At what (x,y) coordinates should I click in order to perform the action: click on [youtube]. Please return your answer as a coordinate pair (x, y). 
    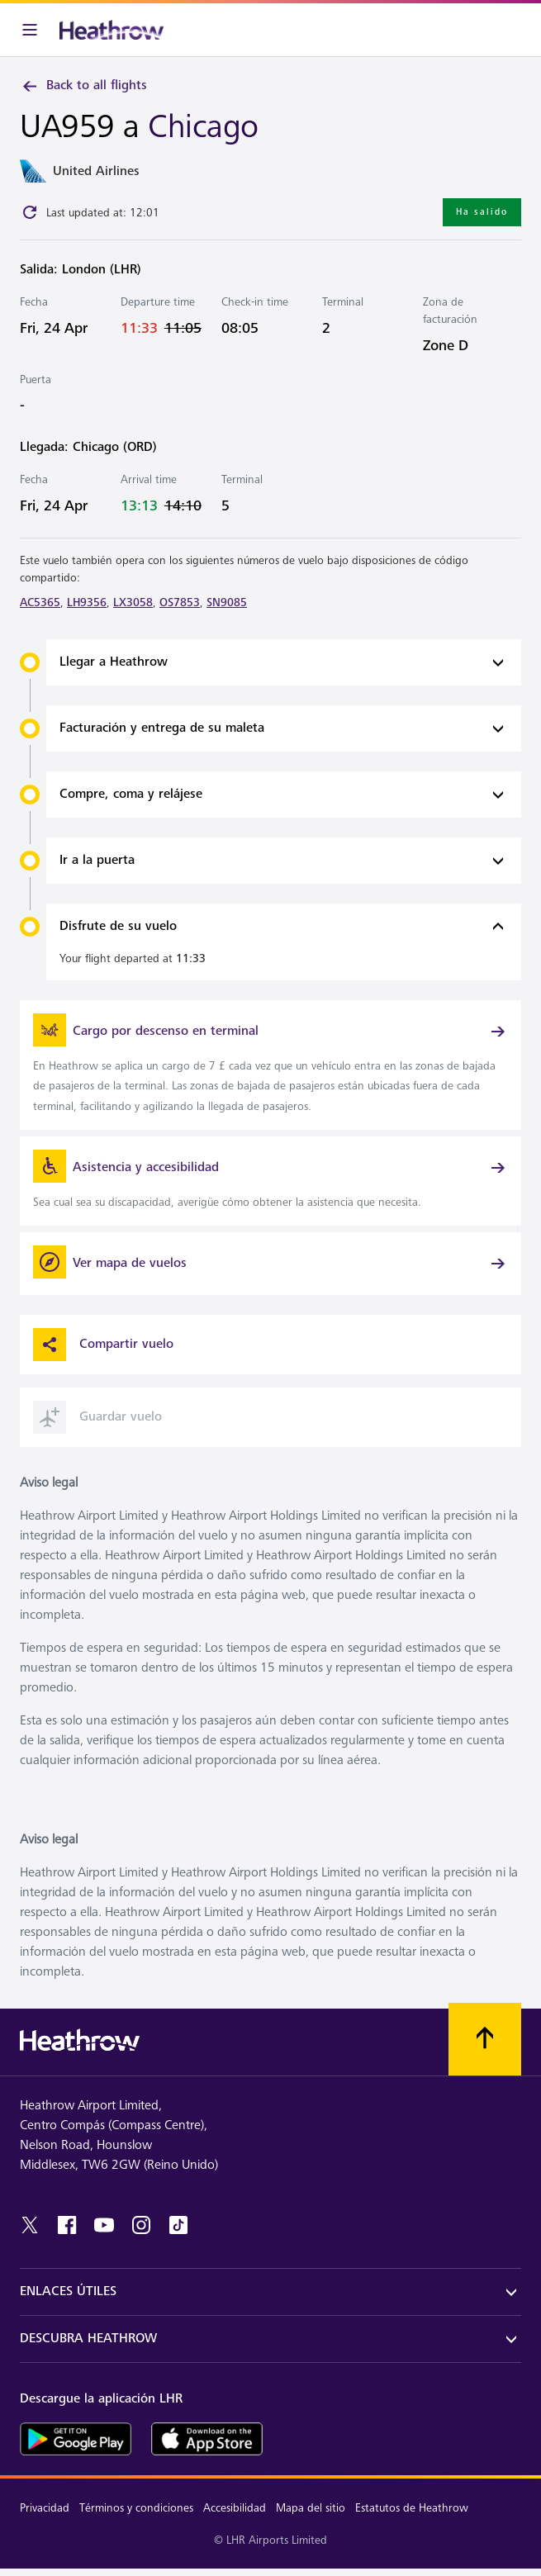
    Looking at the image, I should click on (104, 2225).